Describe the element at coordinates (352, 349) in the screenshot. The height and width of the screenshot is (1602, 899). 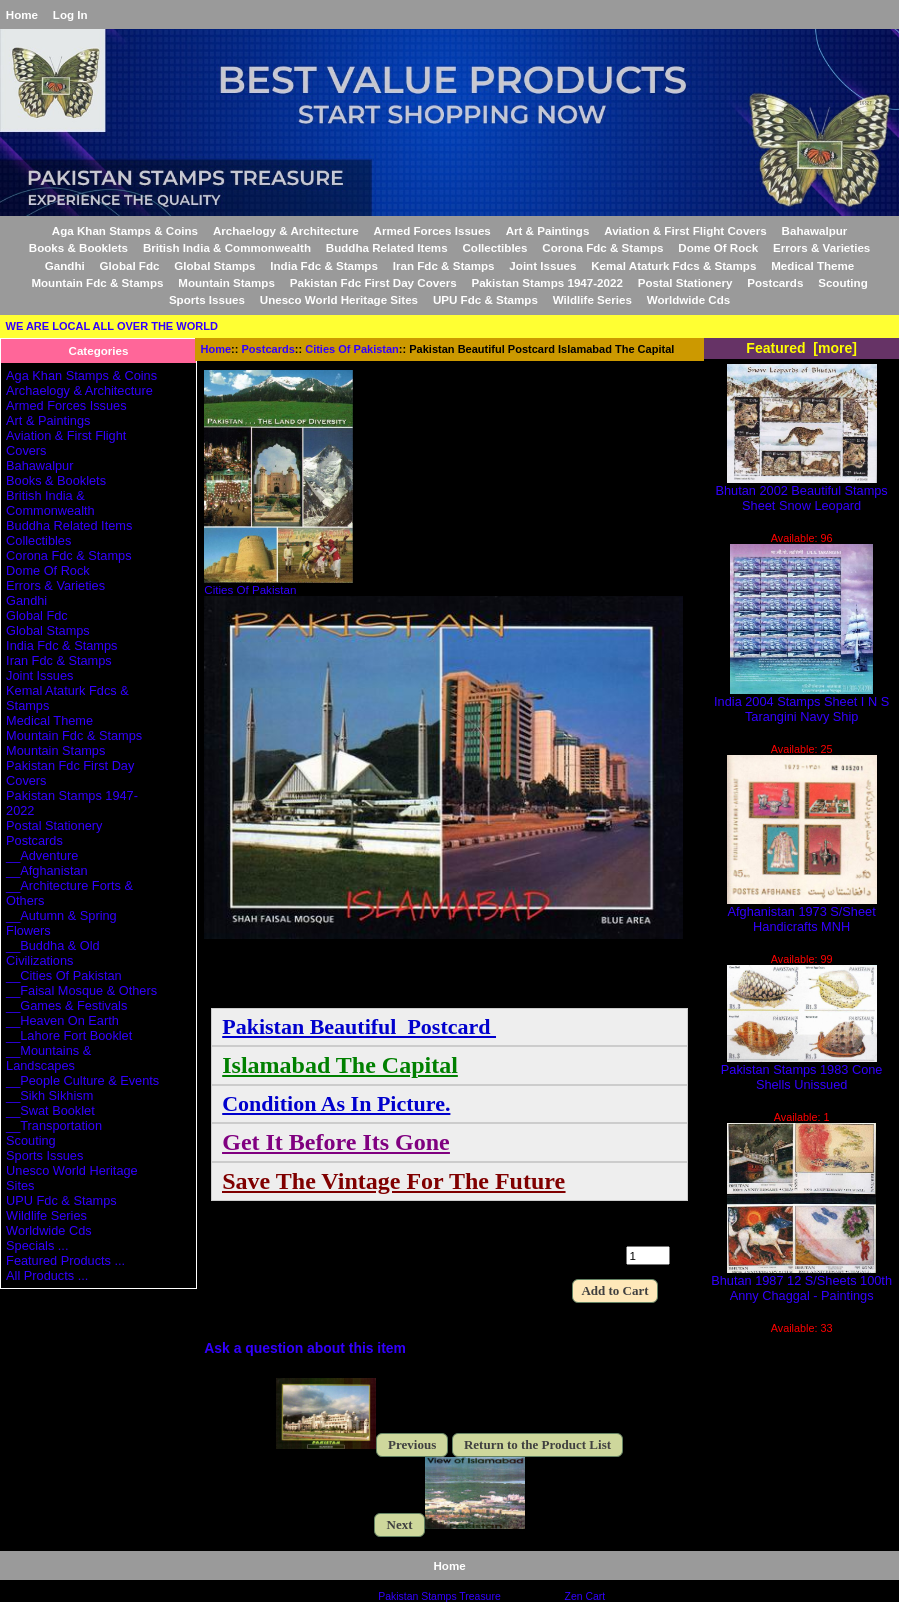
I see `Cities Of Pakistan` at that location.